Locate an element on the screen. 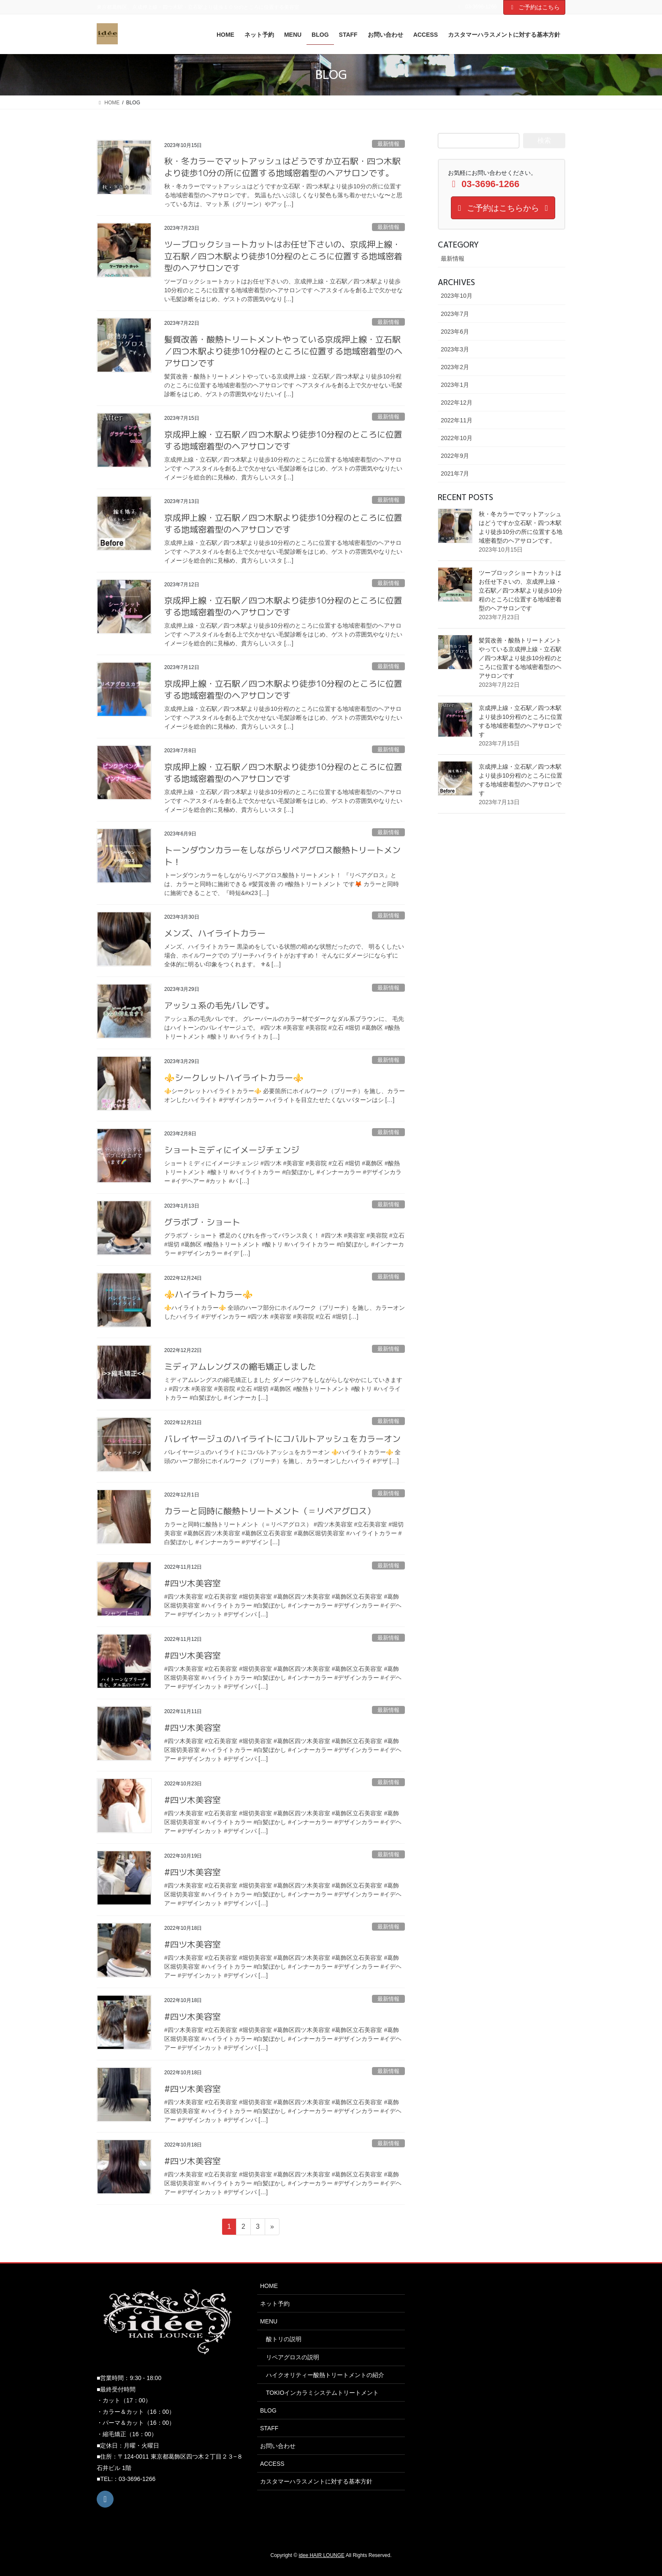  2023年2月 is located at coordinates (455, 367).